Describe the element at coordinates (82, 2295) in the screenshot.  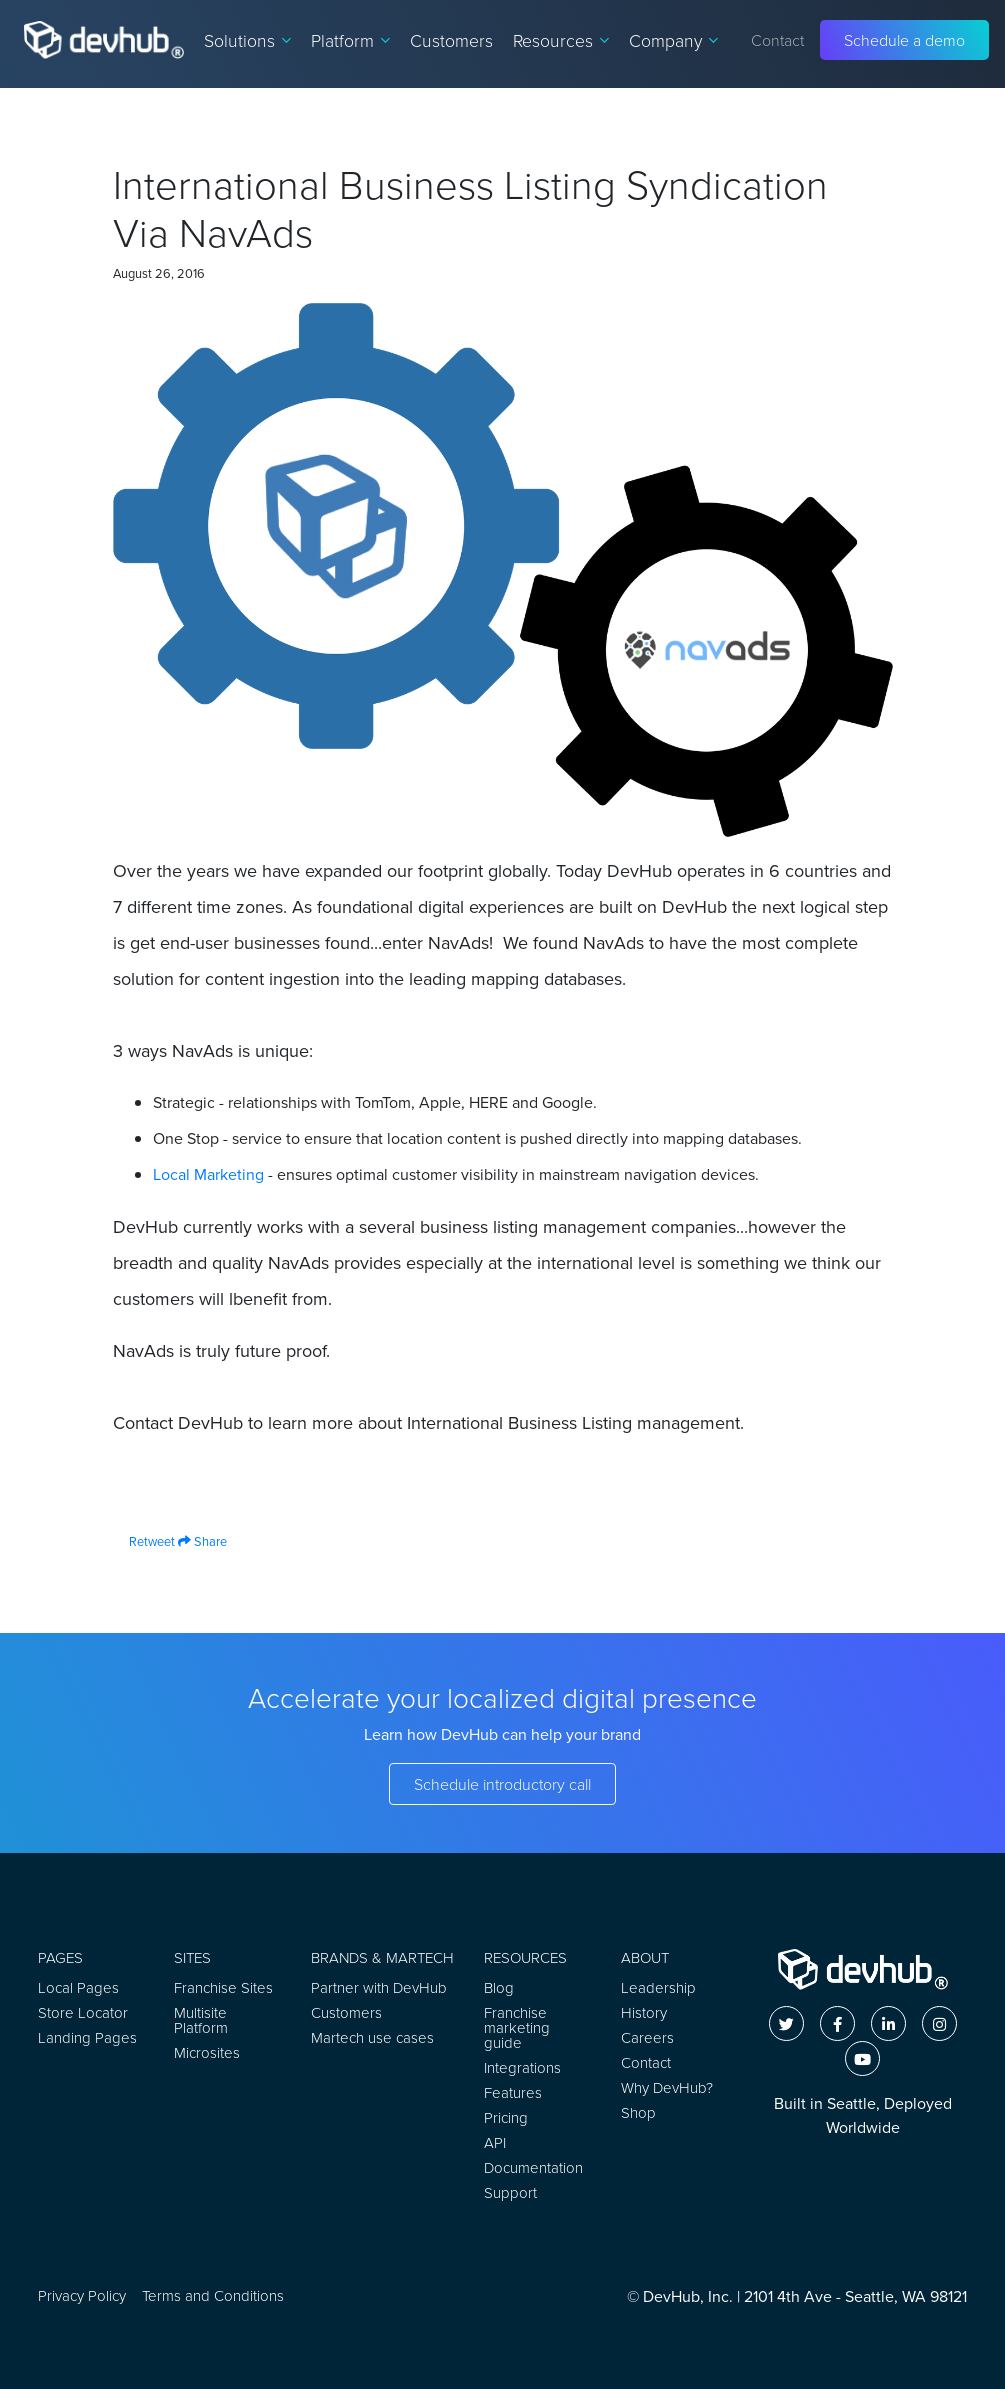
I see `Privacy Policy` at that location.